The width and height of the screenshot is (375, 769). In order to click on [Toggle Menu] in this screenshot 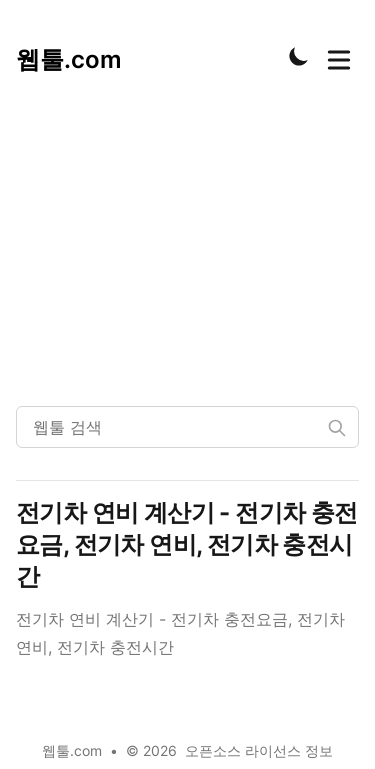, I will do `click(339, 56)`.